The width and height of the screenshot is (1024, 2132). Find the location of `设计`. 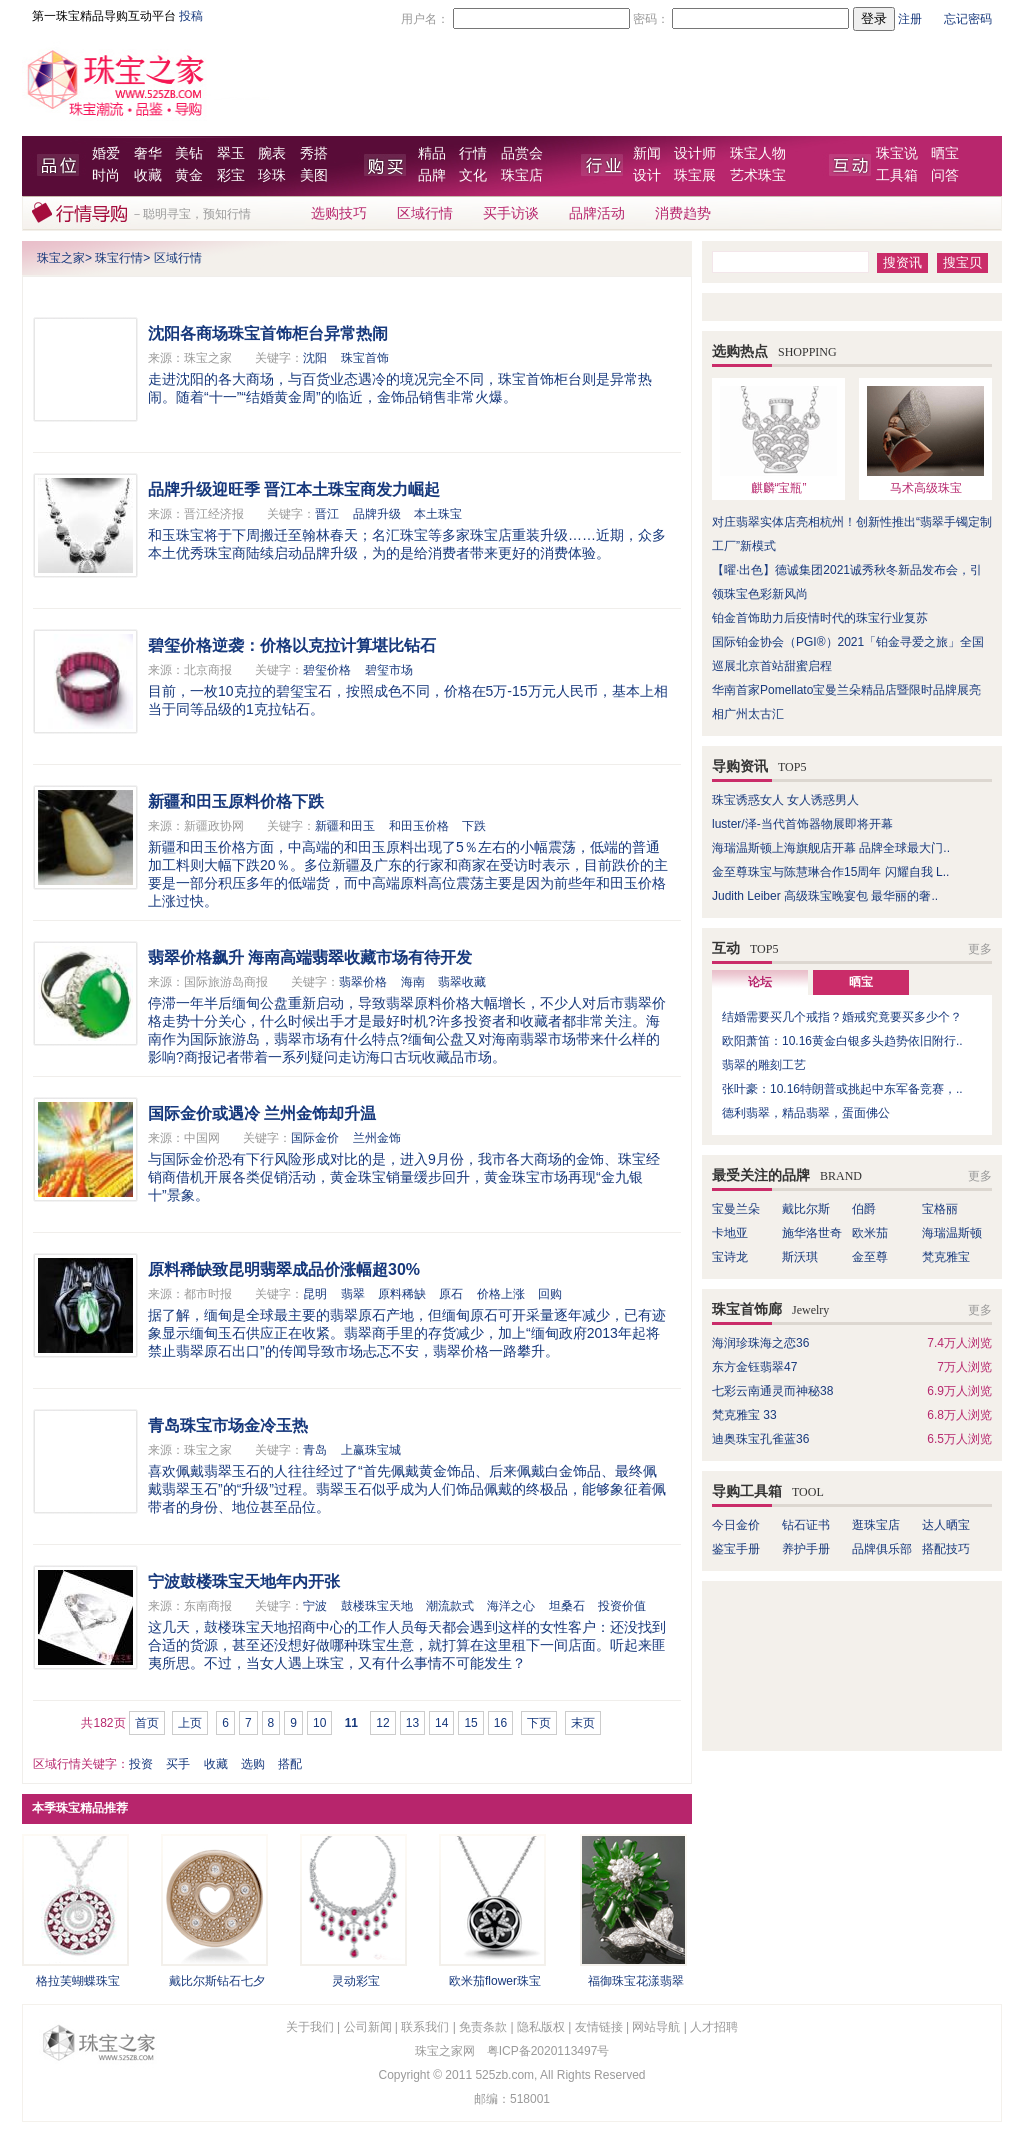

设计 is located at coordinates (647, 175).